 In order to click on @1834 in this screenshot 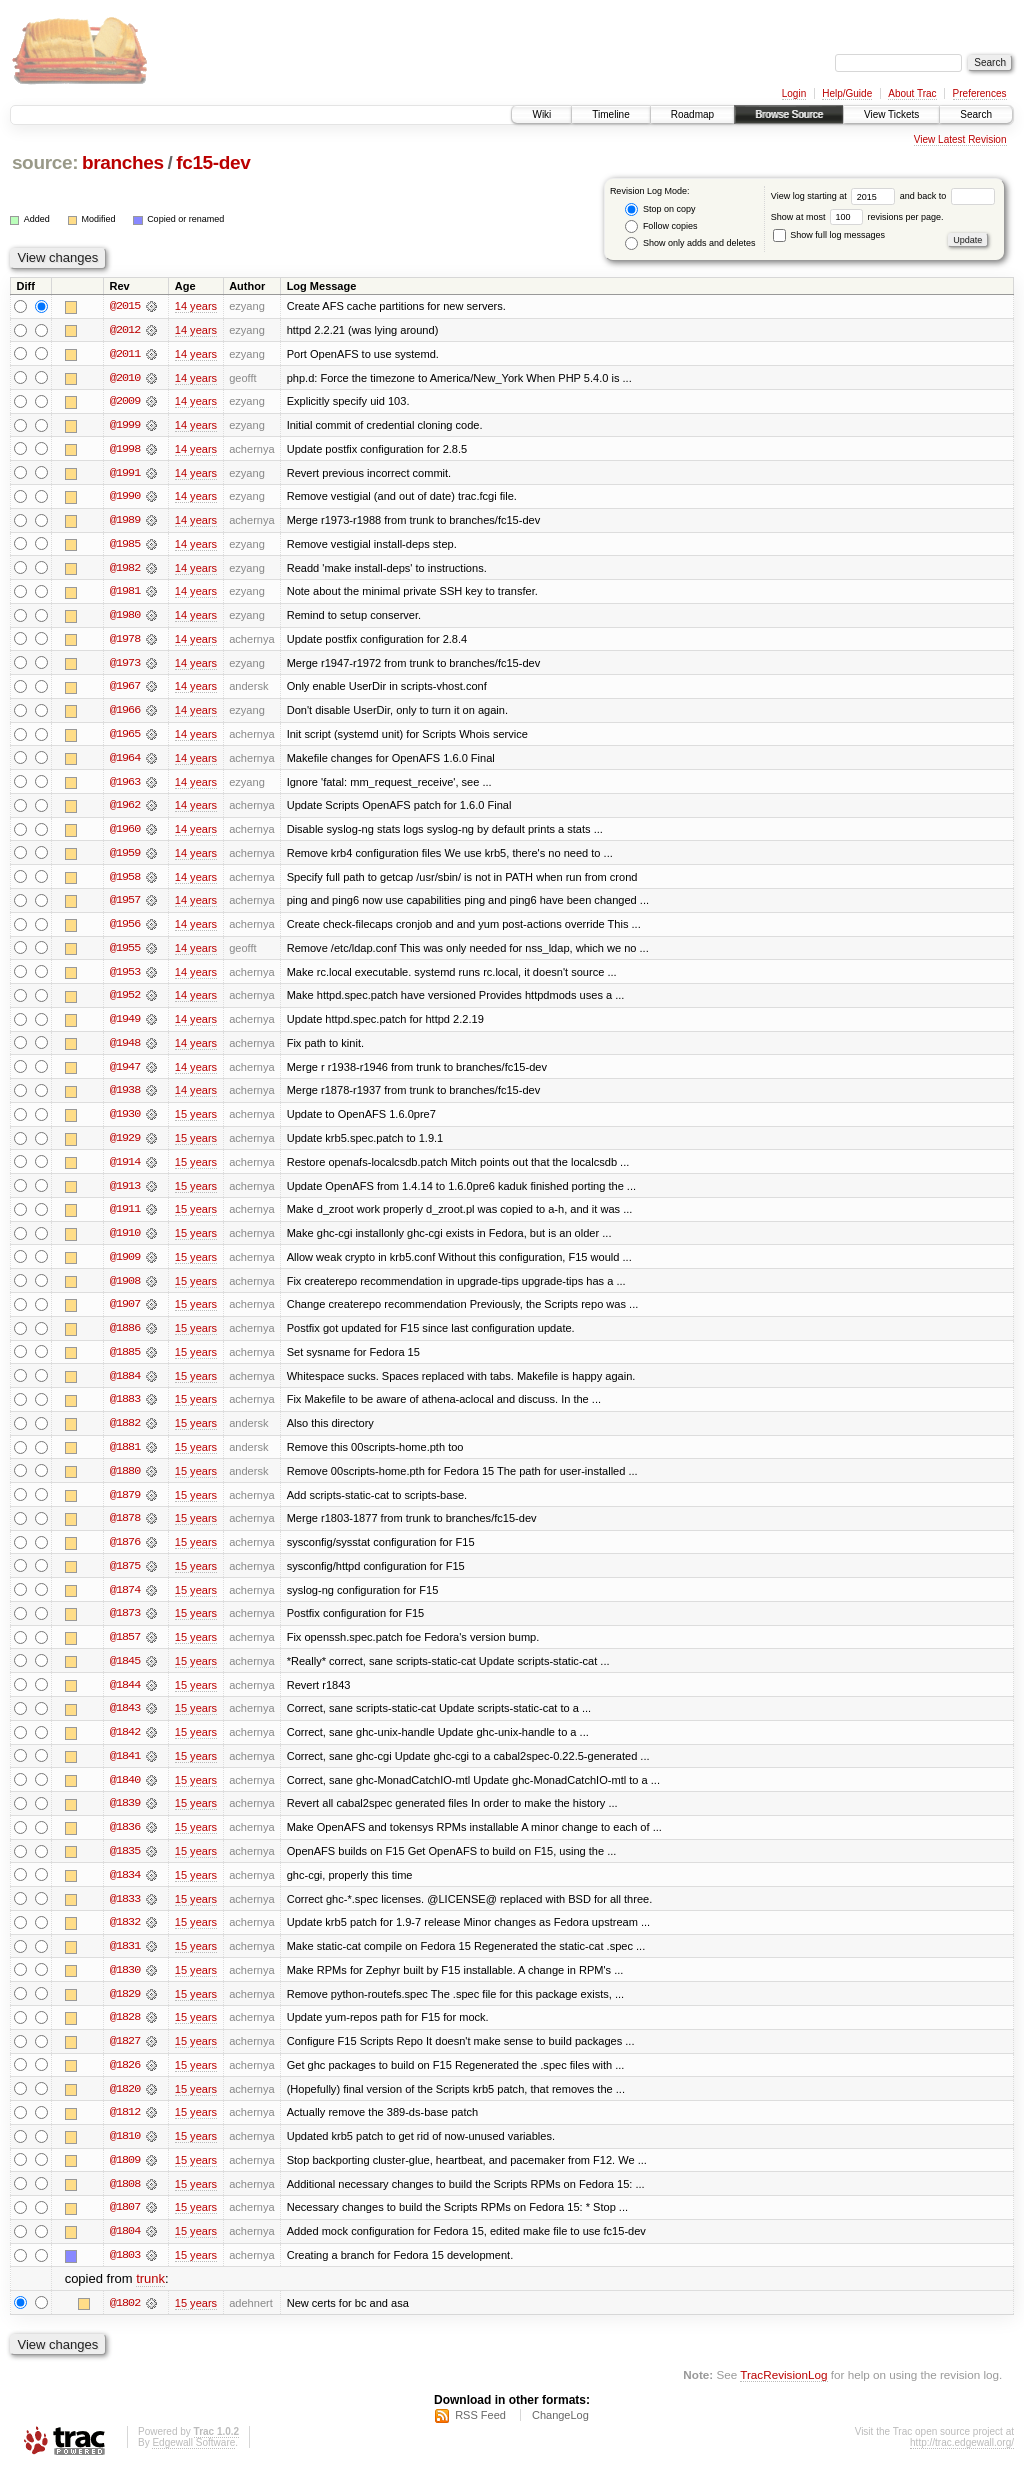, I will do `click(125, 1890)`.